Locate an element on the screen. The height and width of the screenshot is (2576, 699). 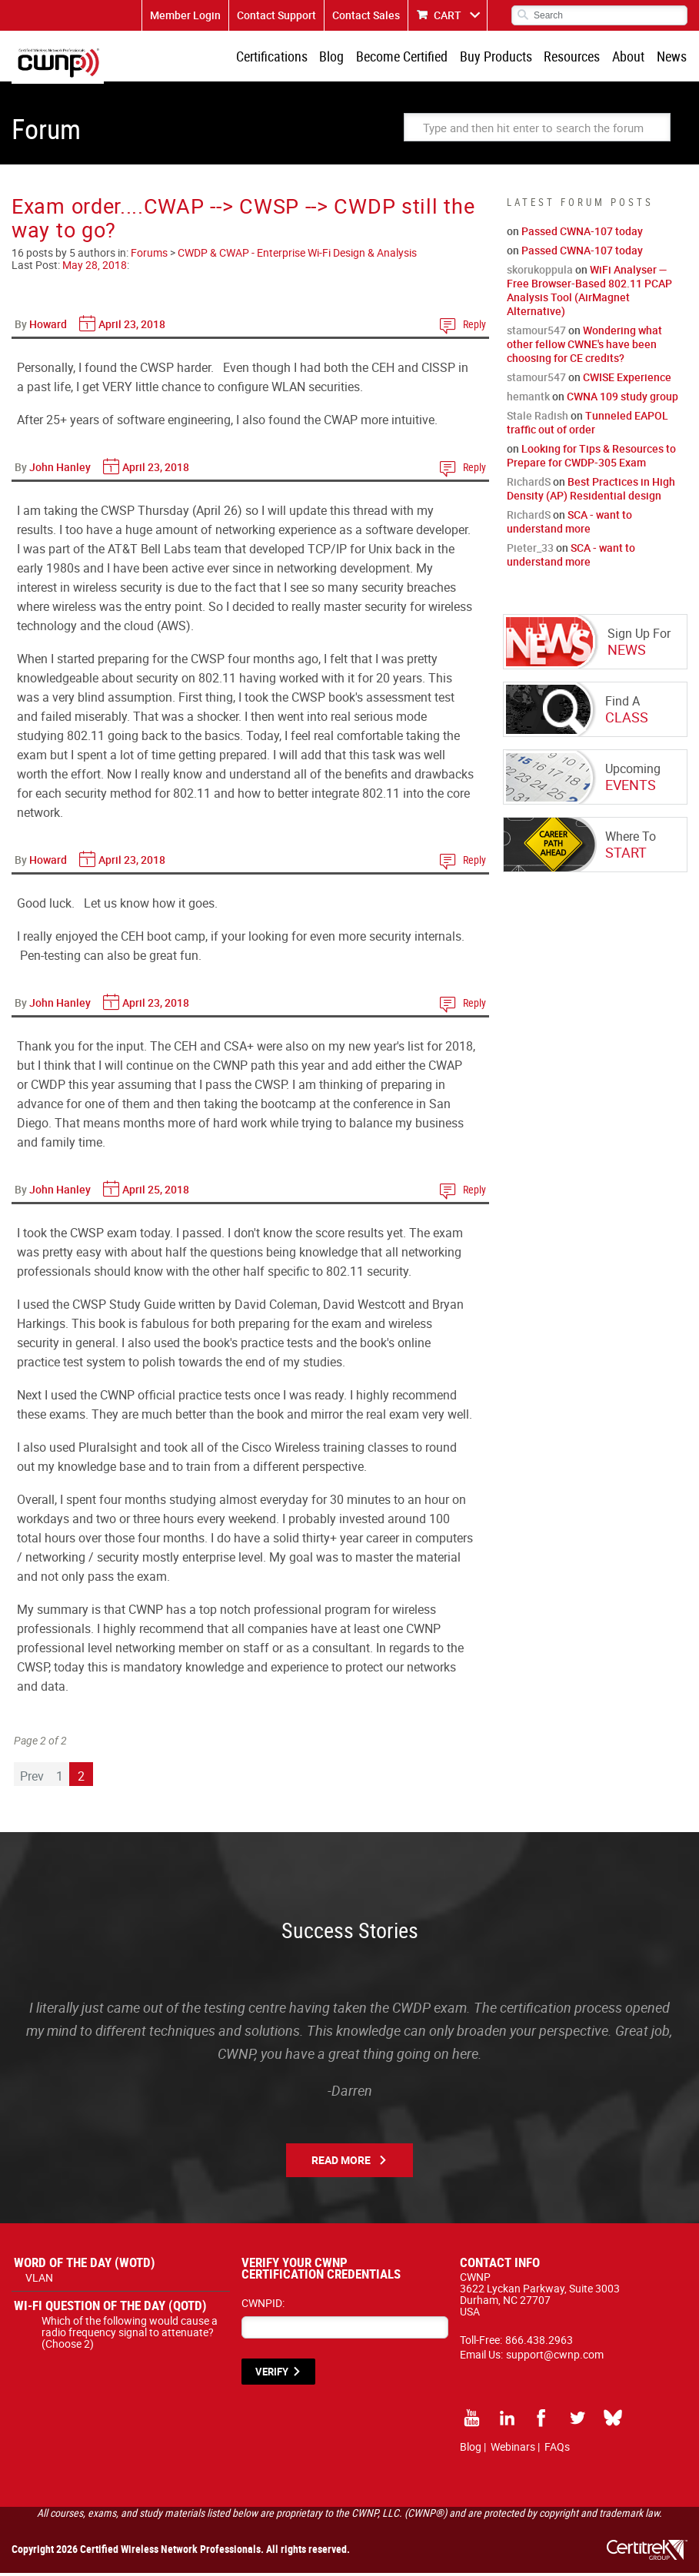
support@cwnp.com is located at coordinates (555, 2357).